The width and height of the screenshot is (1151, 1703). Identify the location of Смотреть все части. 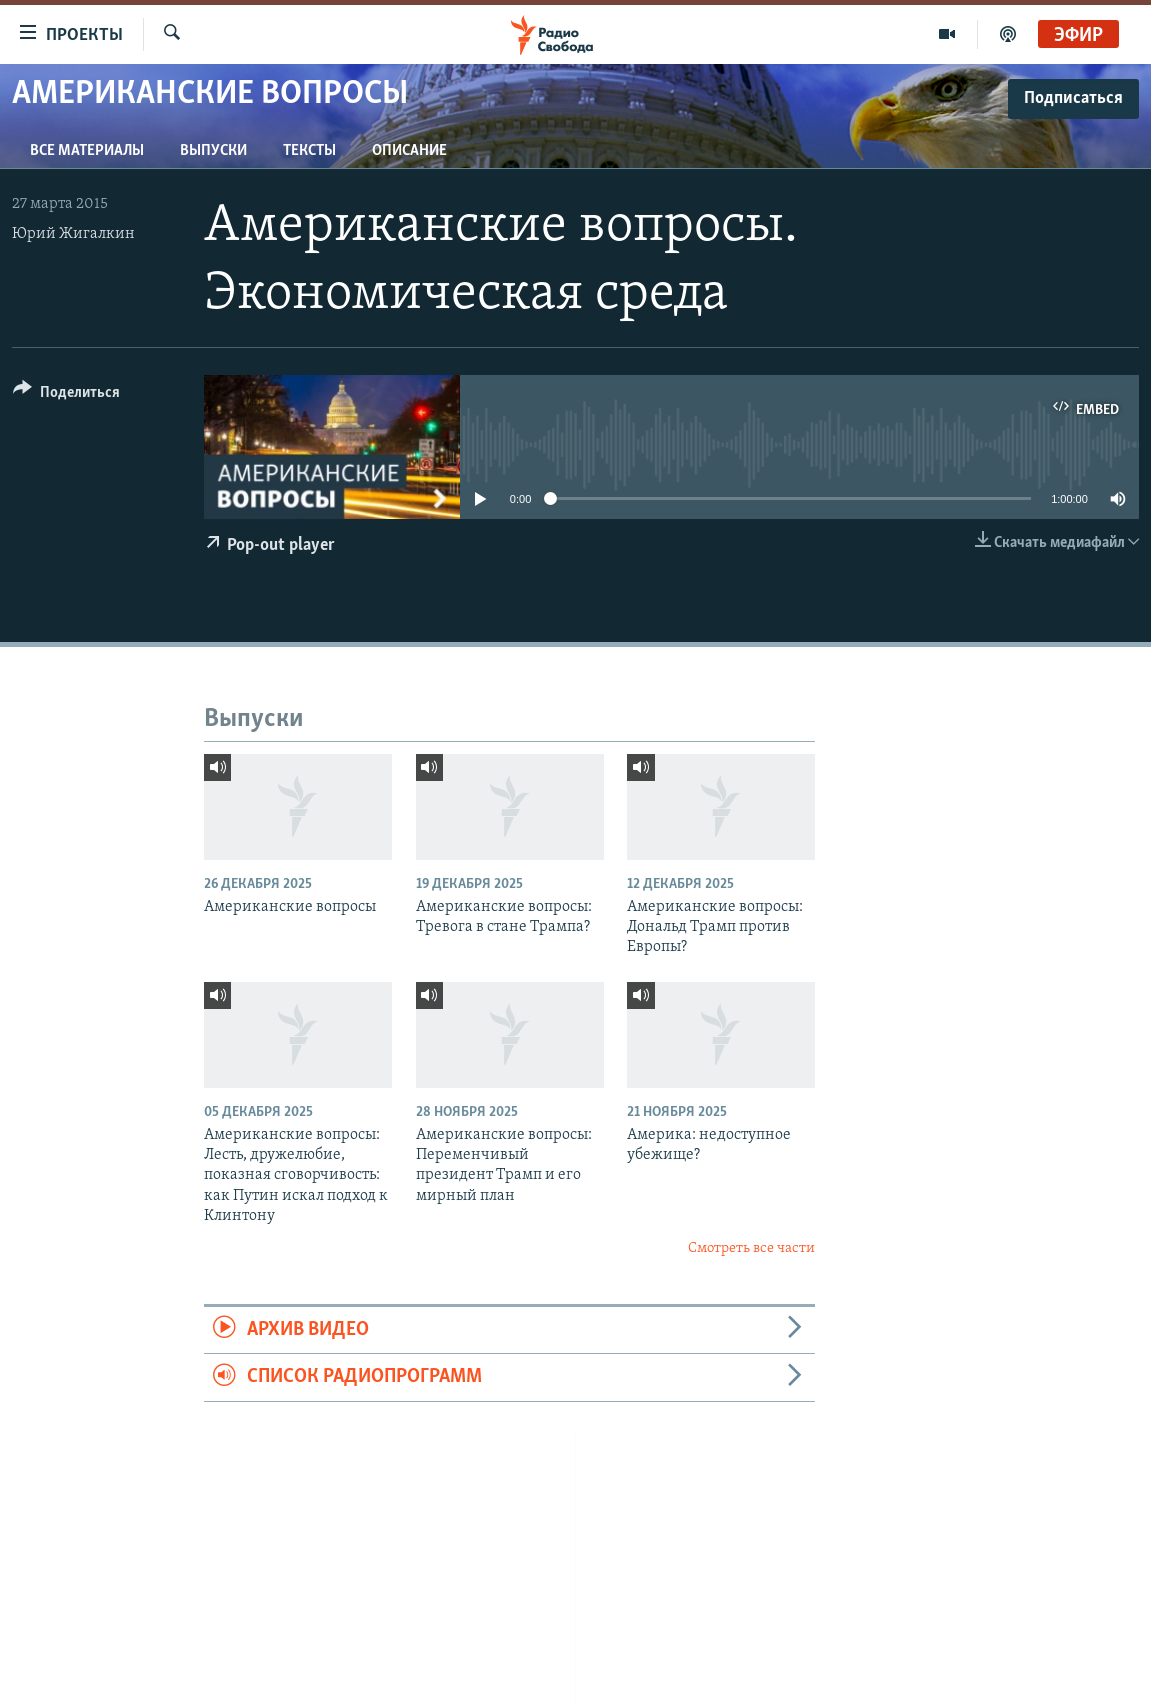
(751, 1248).